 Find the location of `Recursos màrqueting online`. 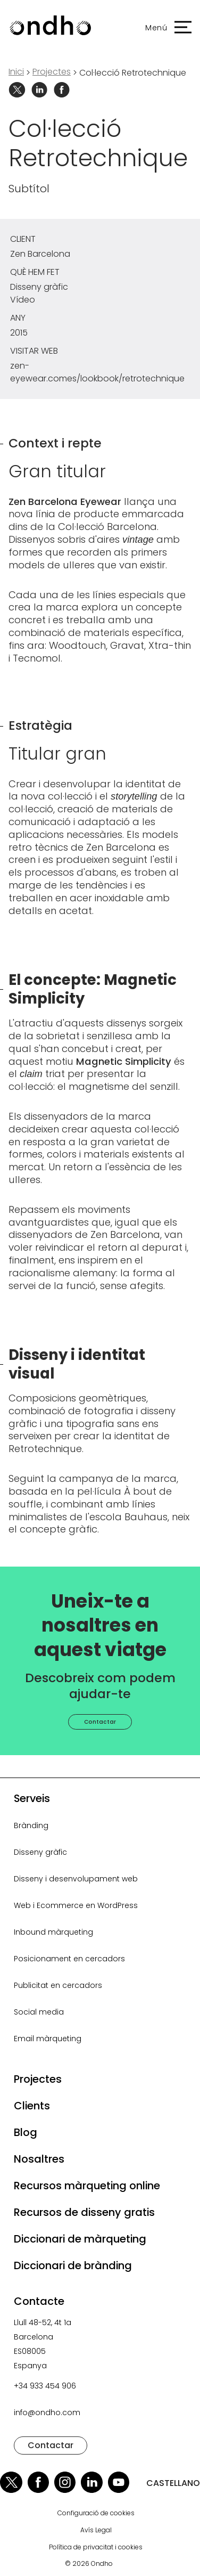

Recursos màrqueting online is located at coordinates (87, 2185).